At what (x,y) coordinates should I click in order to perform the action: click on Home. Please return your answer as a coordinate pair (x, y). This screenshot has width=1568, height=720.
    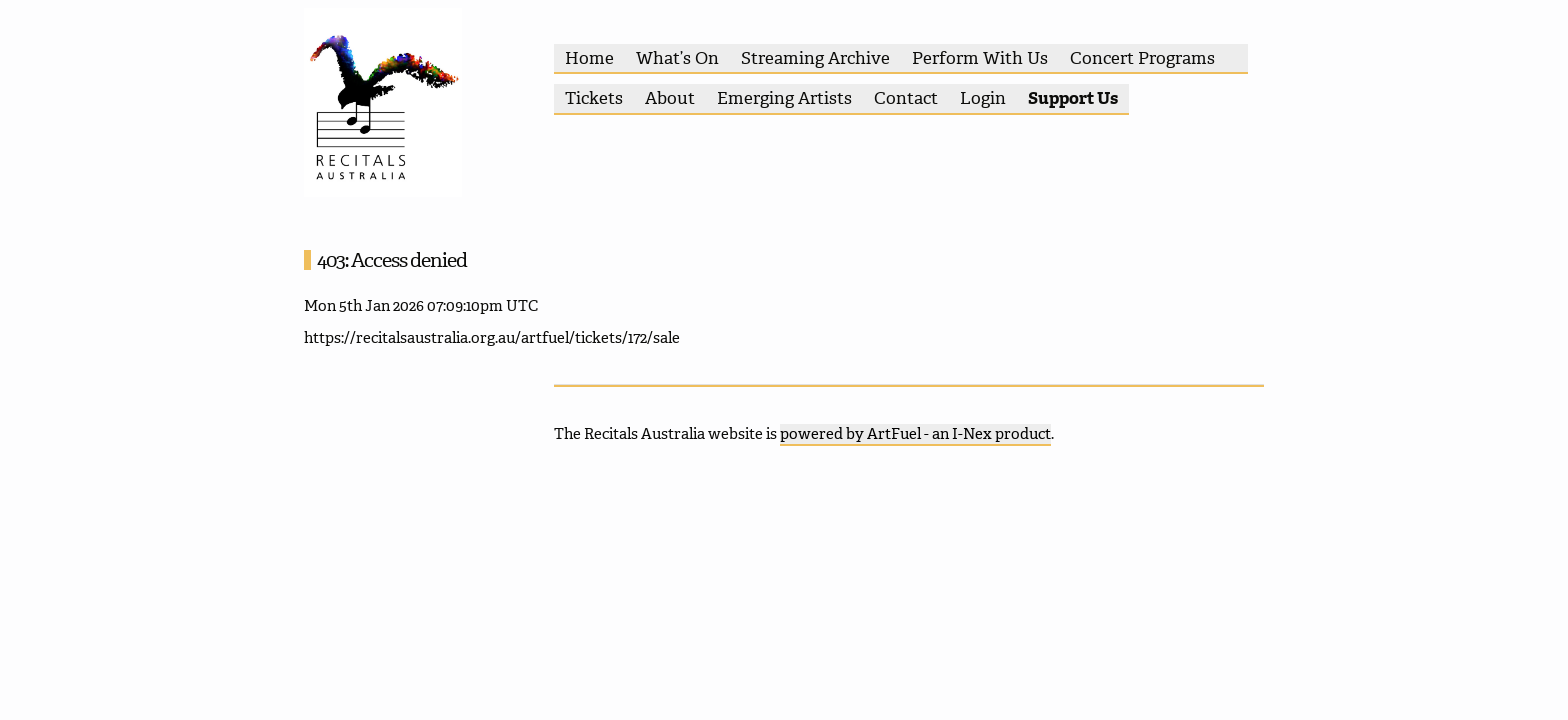
    Looking at the image, I should click on (589, 58).